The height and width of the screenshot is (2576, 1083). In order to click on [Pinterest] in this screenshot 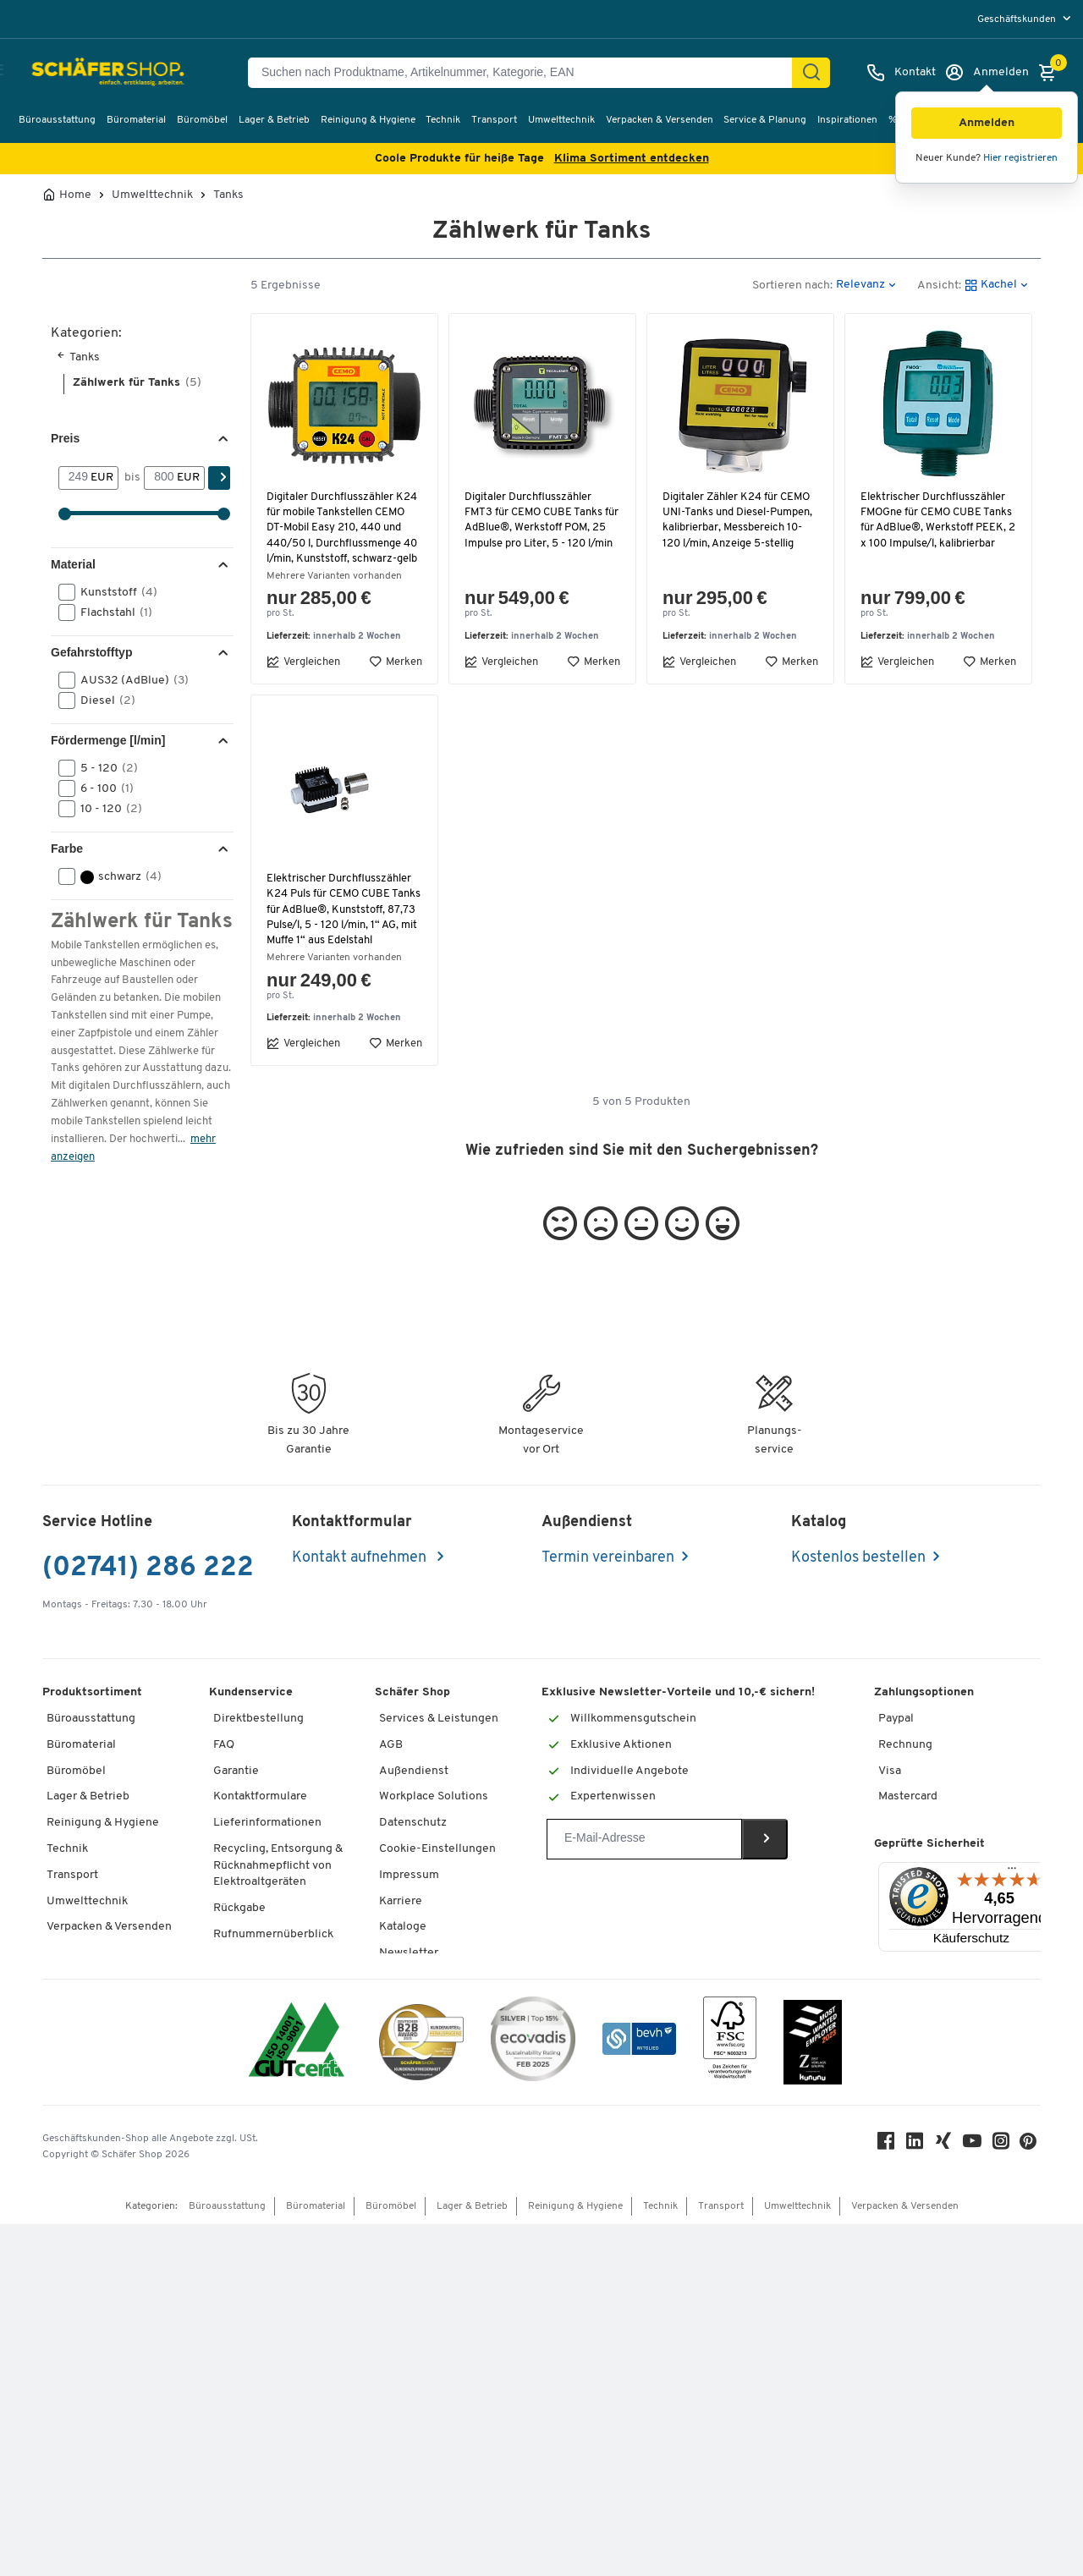, I will do `click(1032, 2497)`.